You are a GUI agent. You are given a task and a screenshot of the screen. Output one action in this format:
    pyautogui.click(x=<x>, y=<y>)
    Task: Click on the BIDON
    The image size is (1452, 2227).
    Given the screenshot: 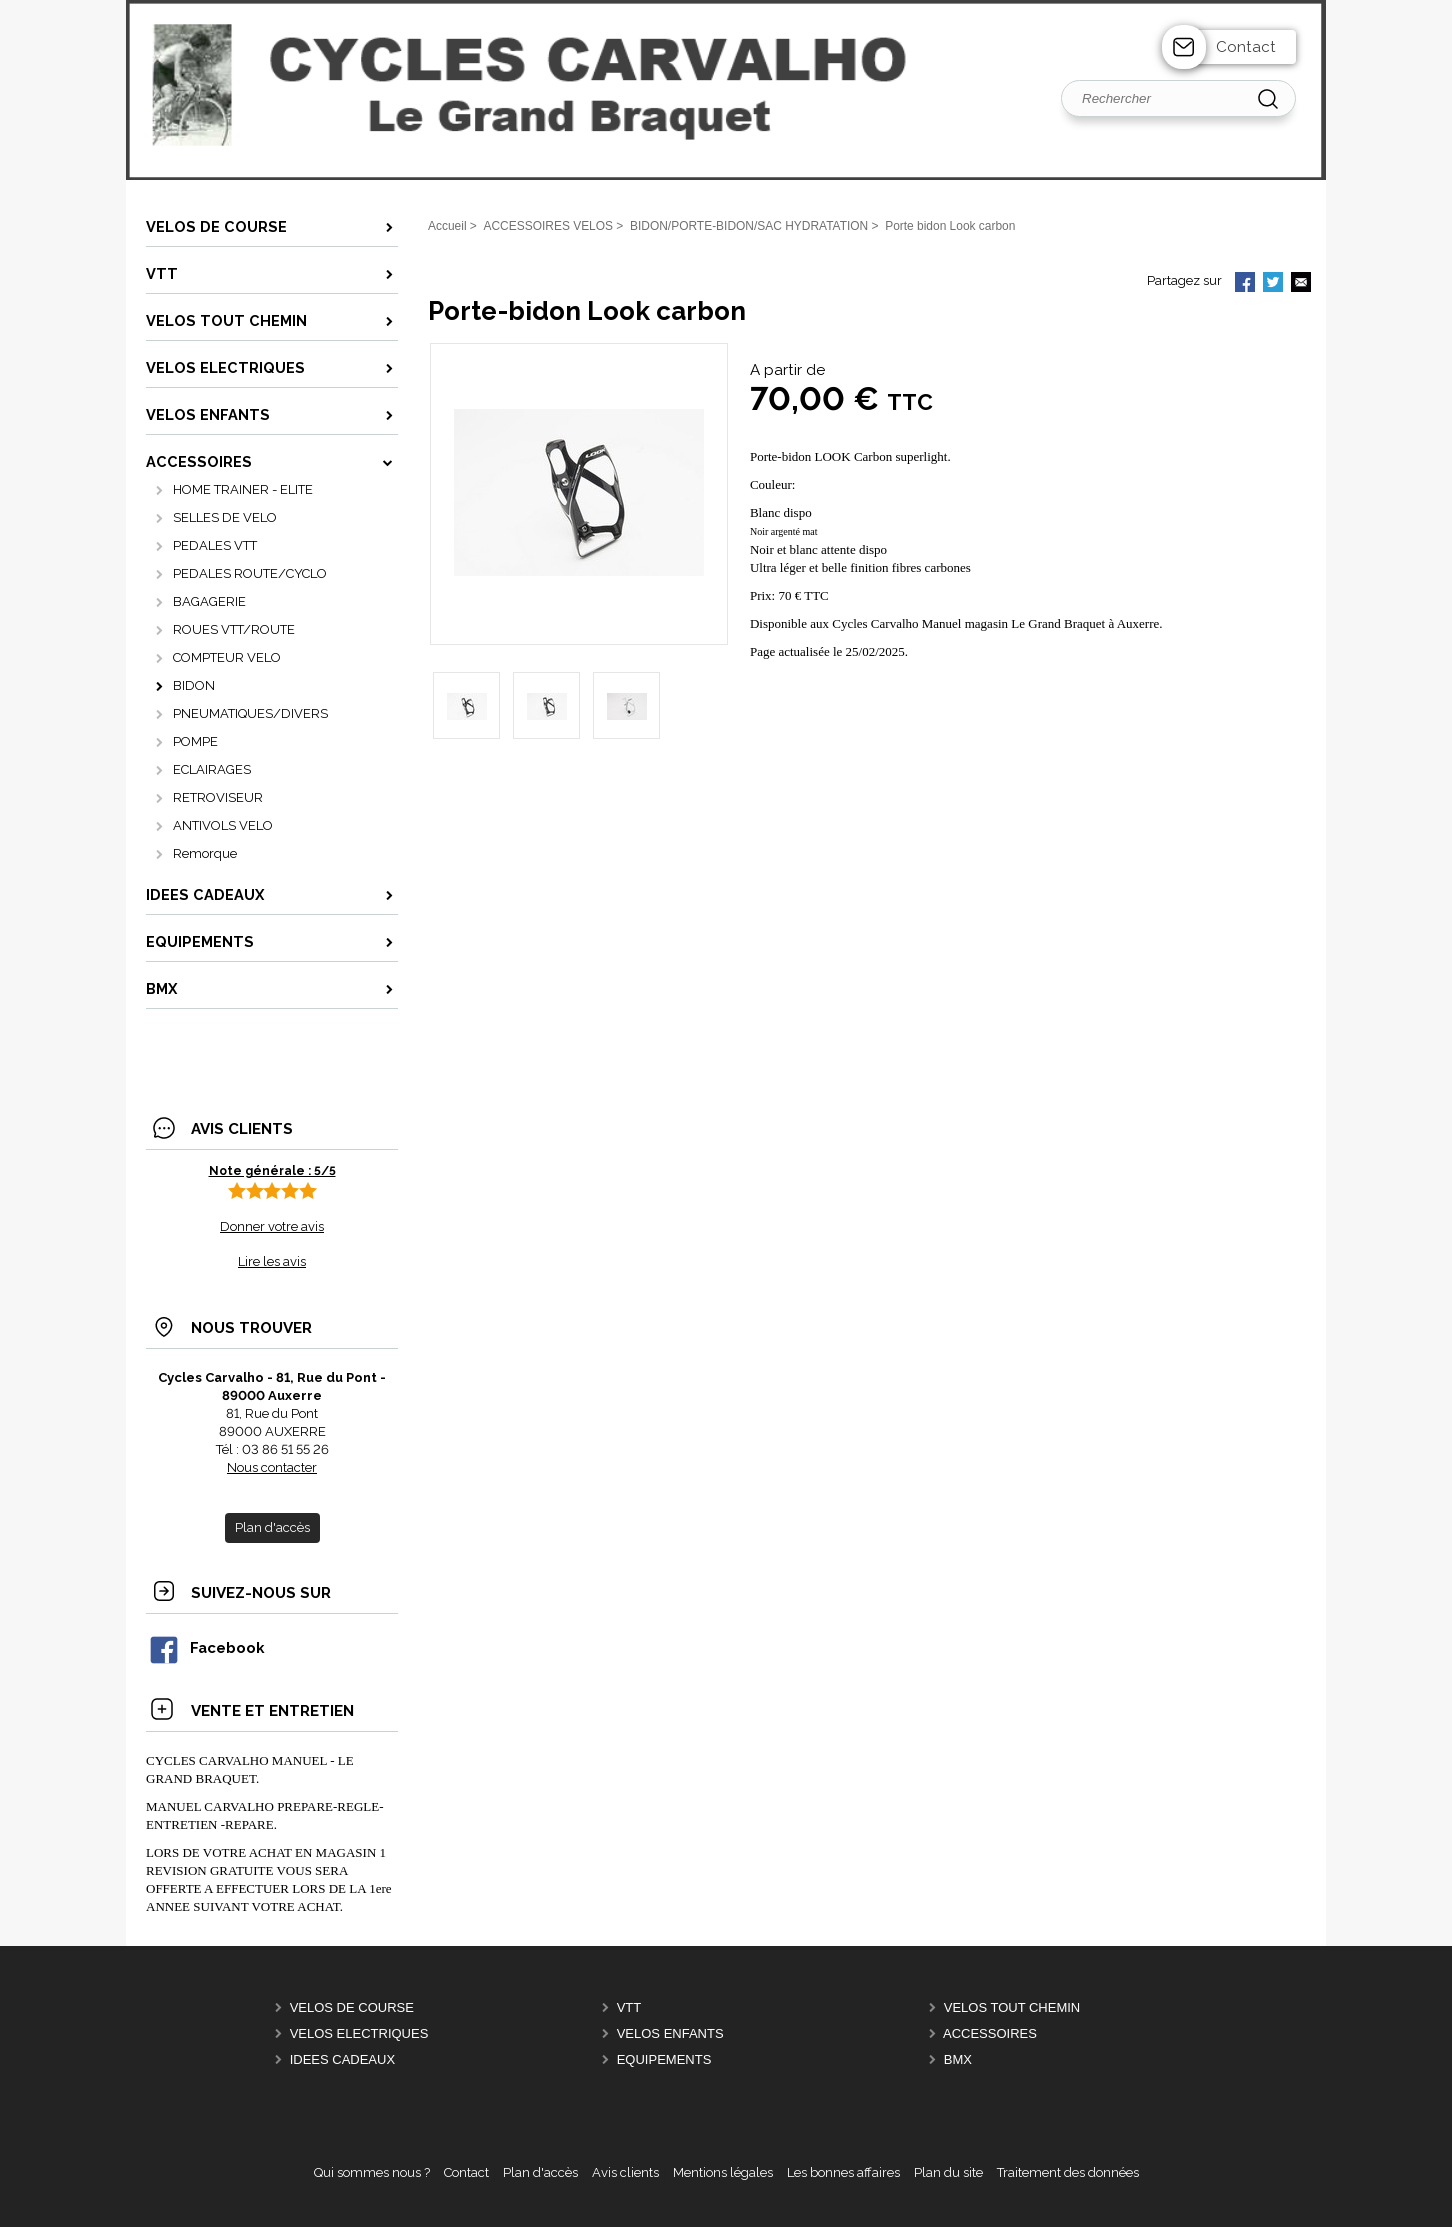 What is the action you would take?
    pyautogui.click(x=194, y=685)
    